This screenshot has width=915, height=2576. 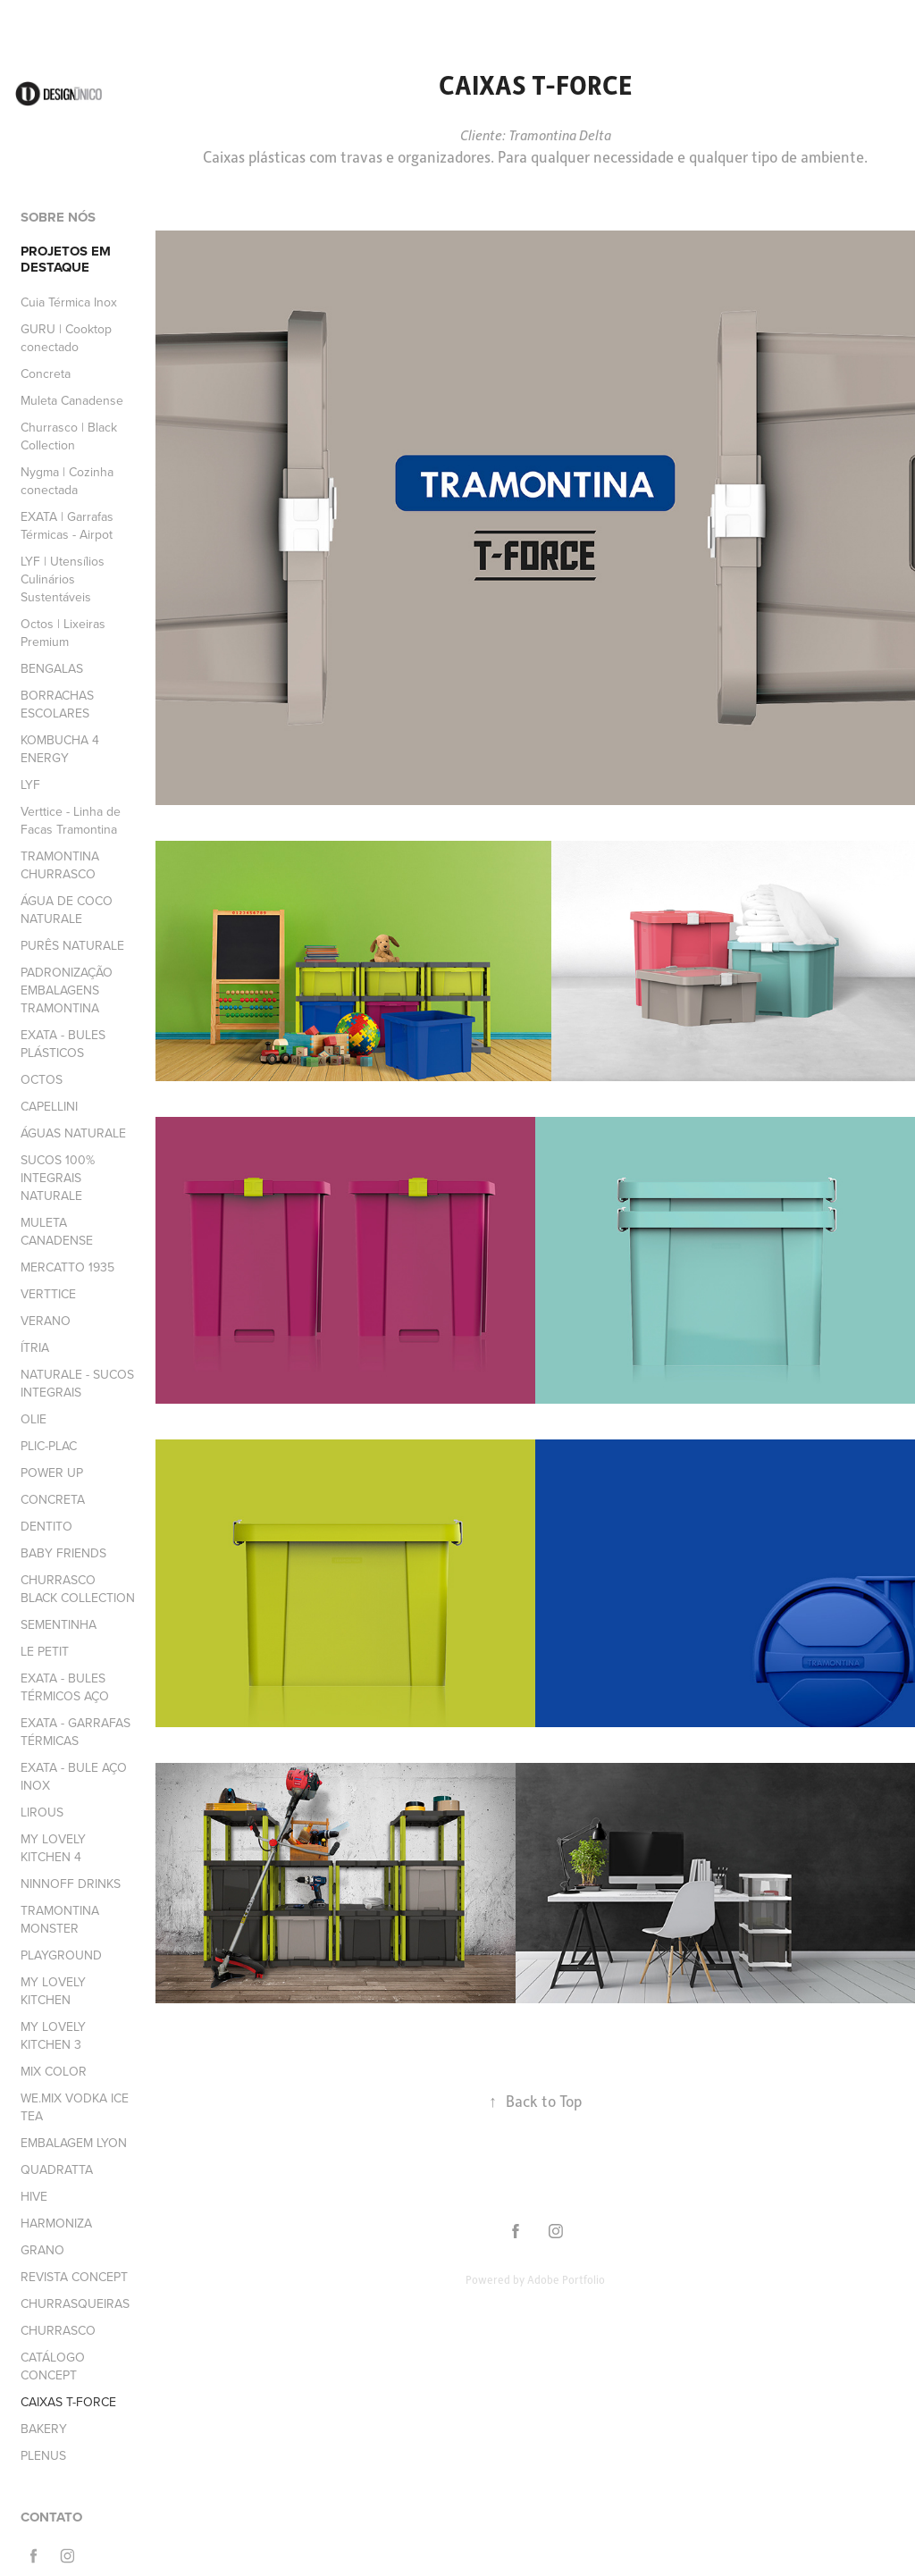 I want to click on CONTATO, so click(x=51, y=2517).